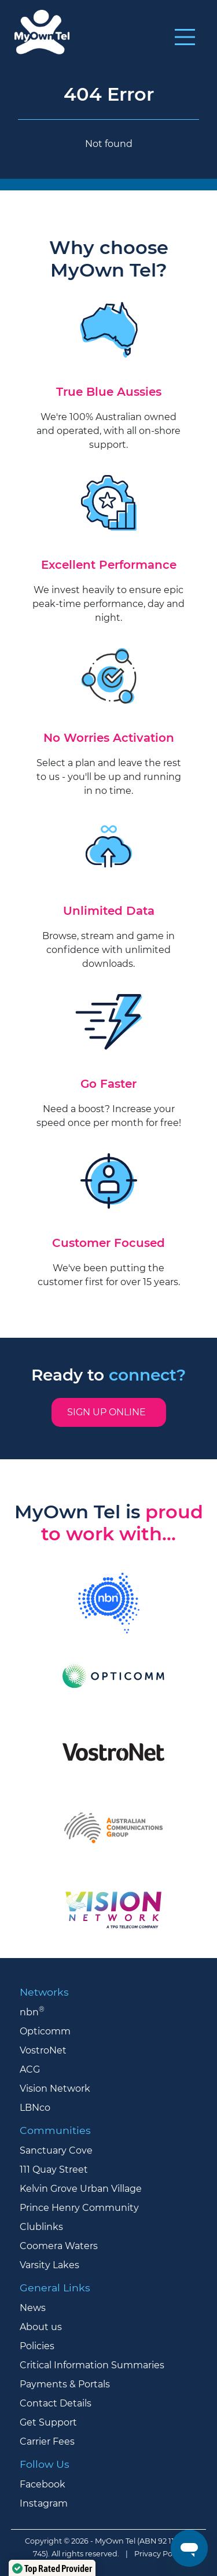 The height and width of the screenshot is (2576, 217). What do you see at coordinates (47, 2441) in the screenshot?
I see `Carrier Fees` at bounding box center [47, 2441].